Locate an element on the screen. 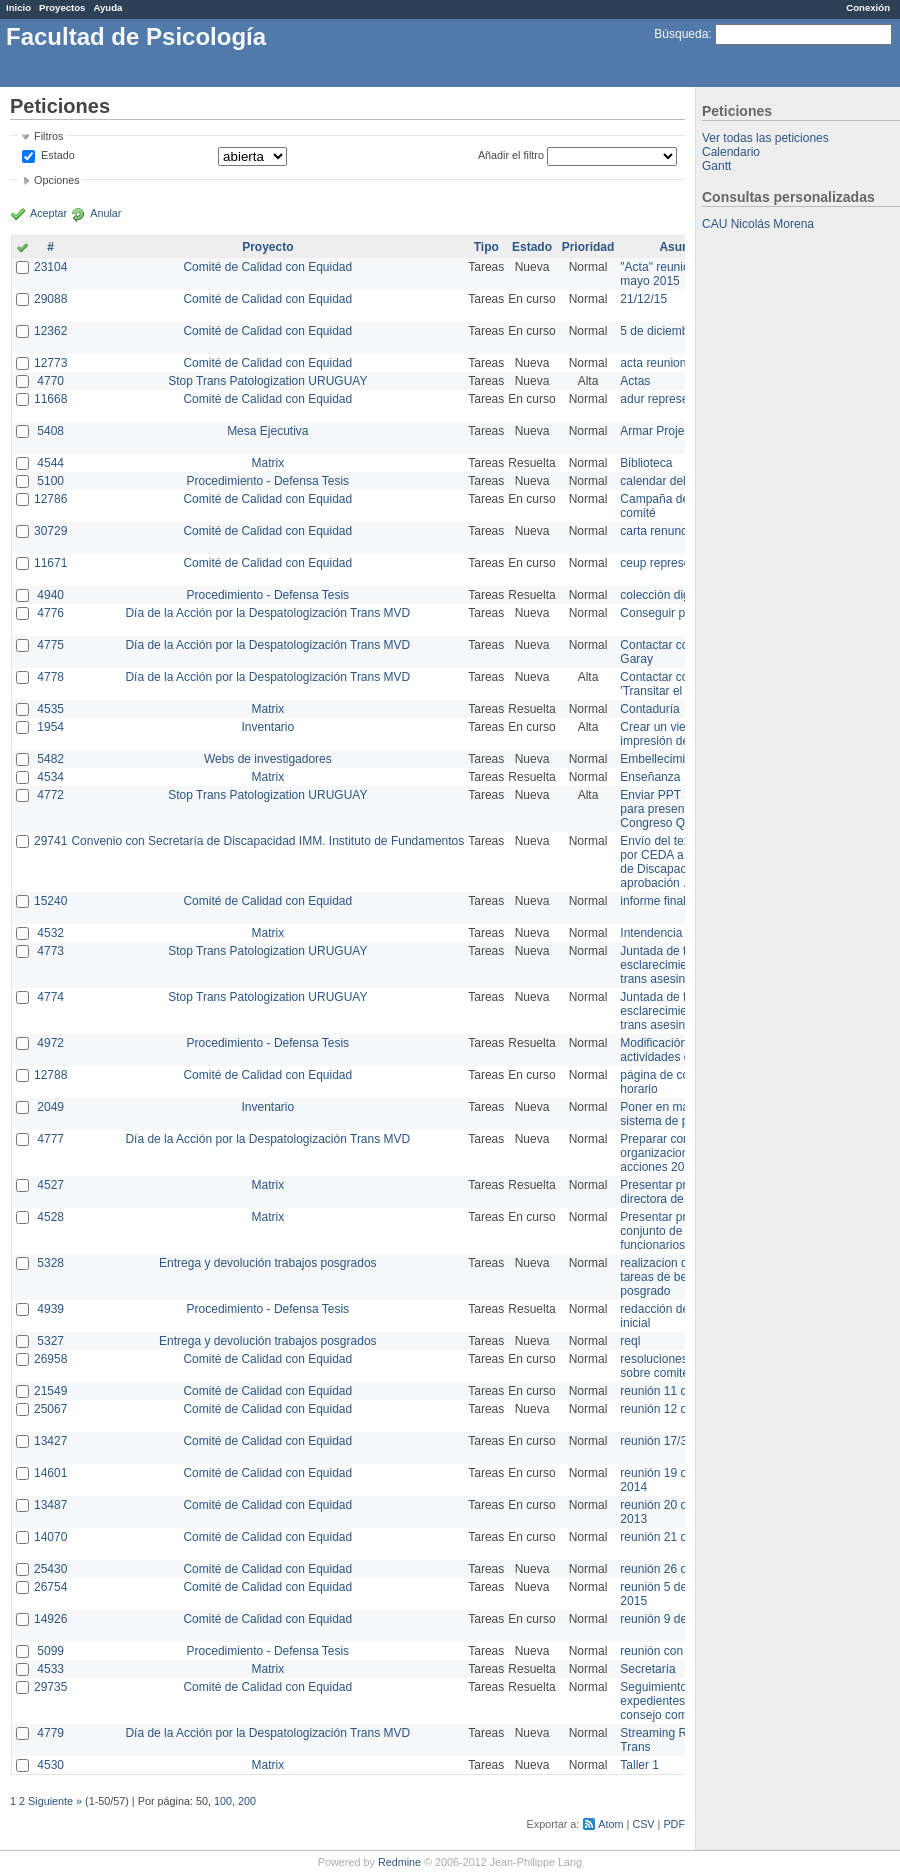  Filtros is located at coordinates (48, 136).